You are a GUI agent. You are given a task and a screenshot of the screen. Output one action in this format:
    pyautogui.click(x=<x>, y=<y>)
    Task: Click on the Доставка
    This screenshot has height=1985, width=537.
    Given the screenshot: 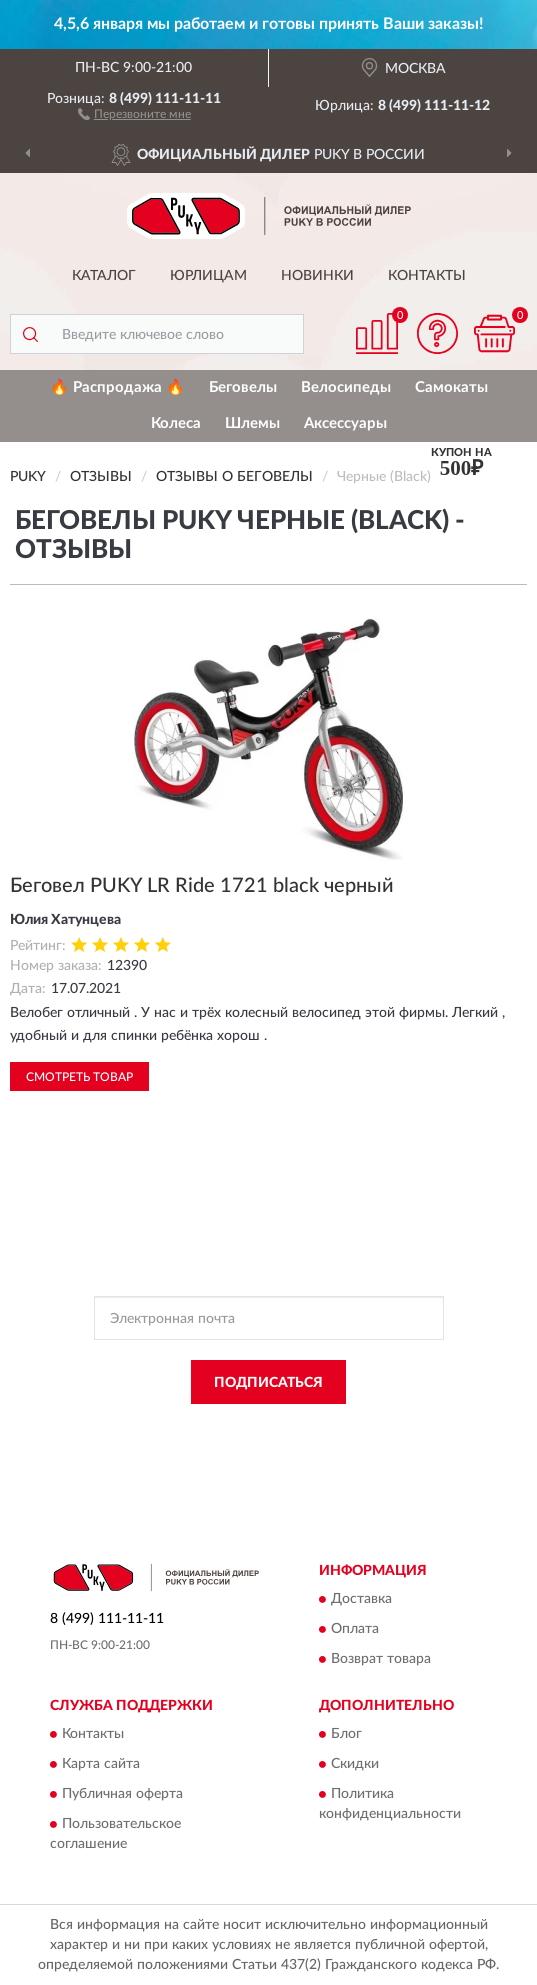 What is the action you would take?
    pyautogui.click(x=361, y=1599)
    